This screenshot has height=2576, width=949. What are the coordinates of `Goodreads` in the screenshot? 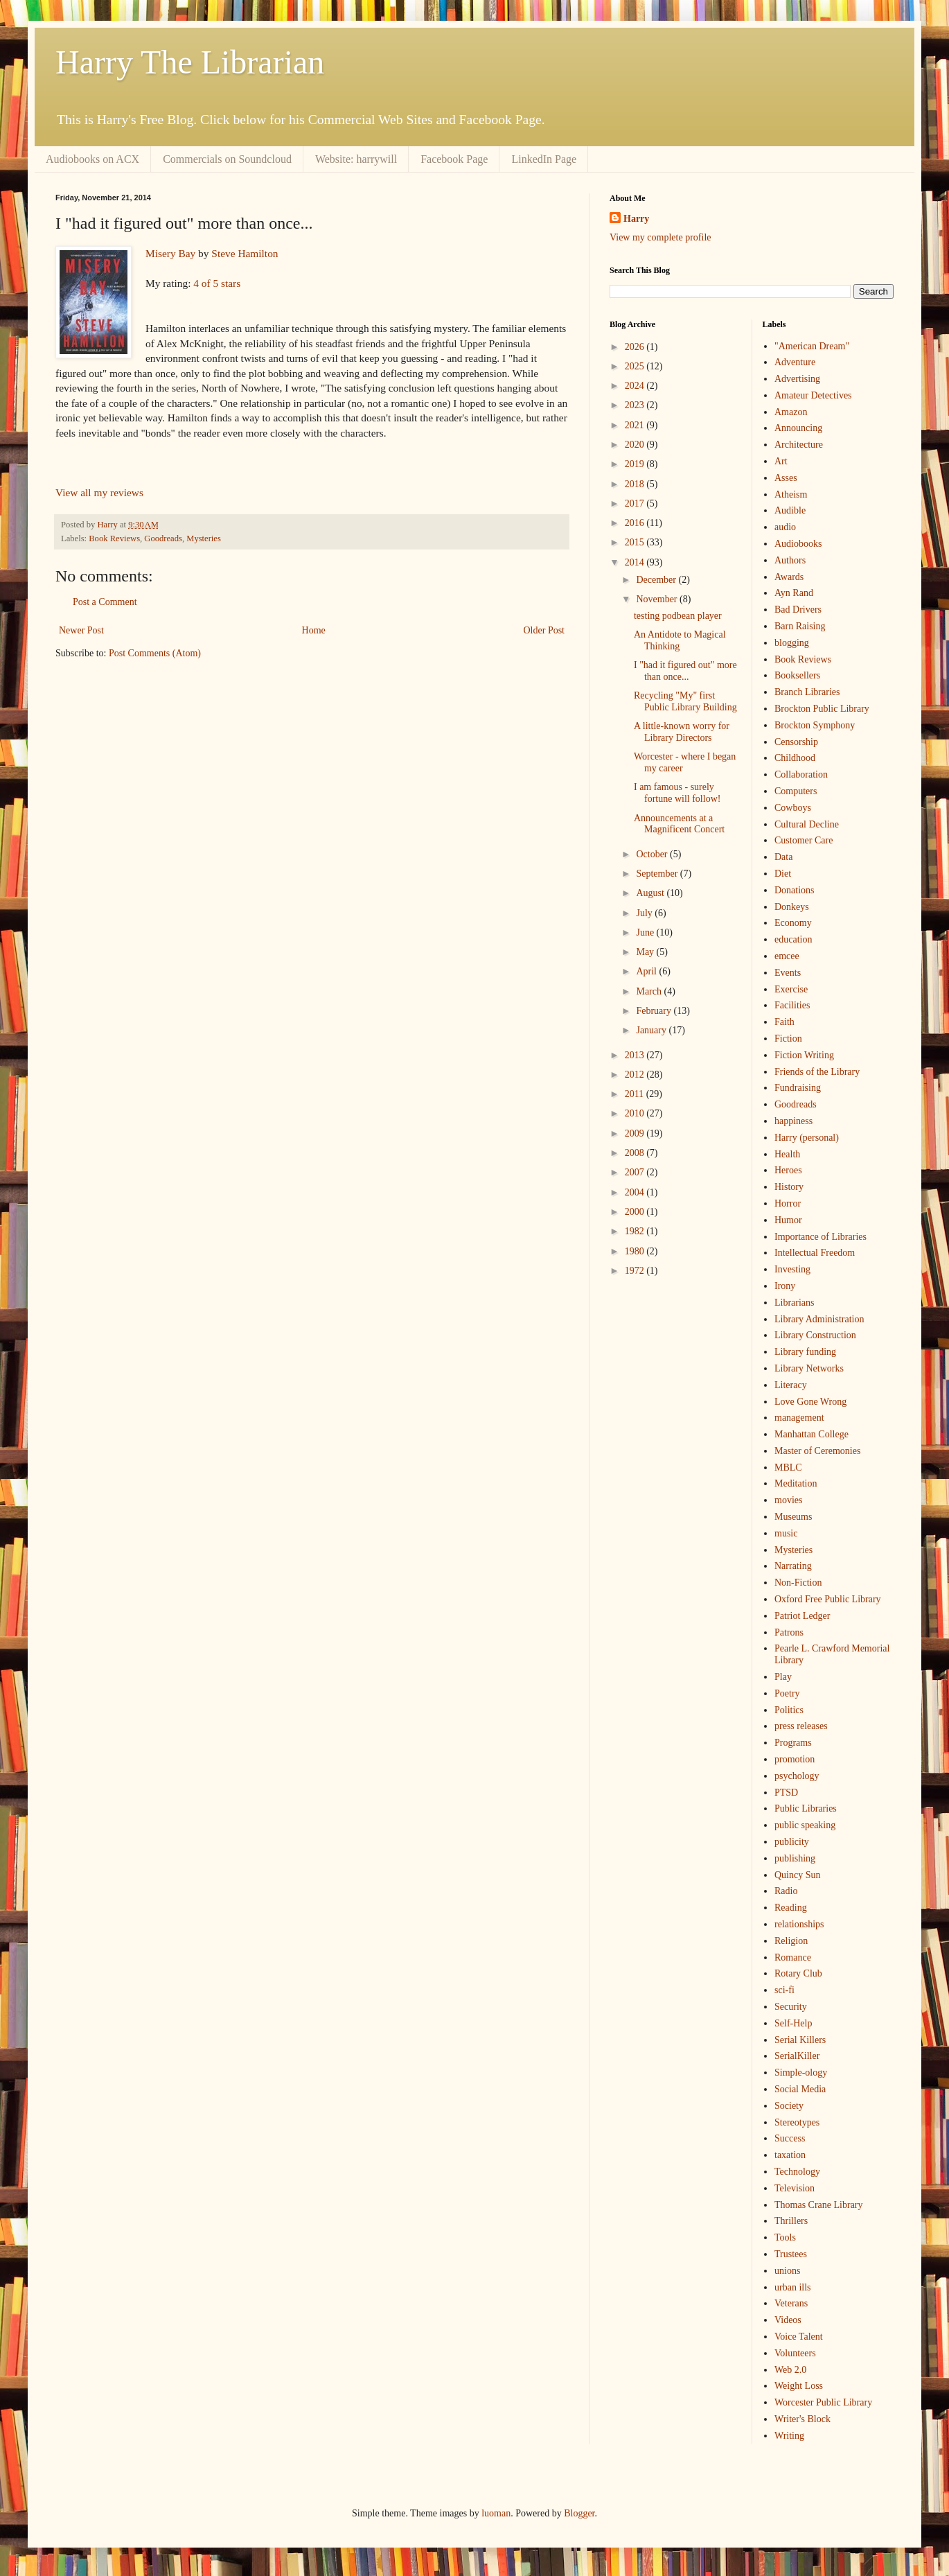 It's located at (163, 538).